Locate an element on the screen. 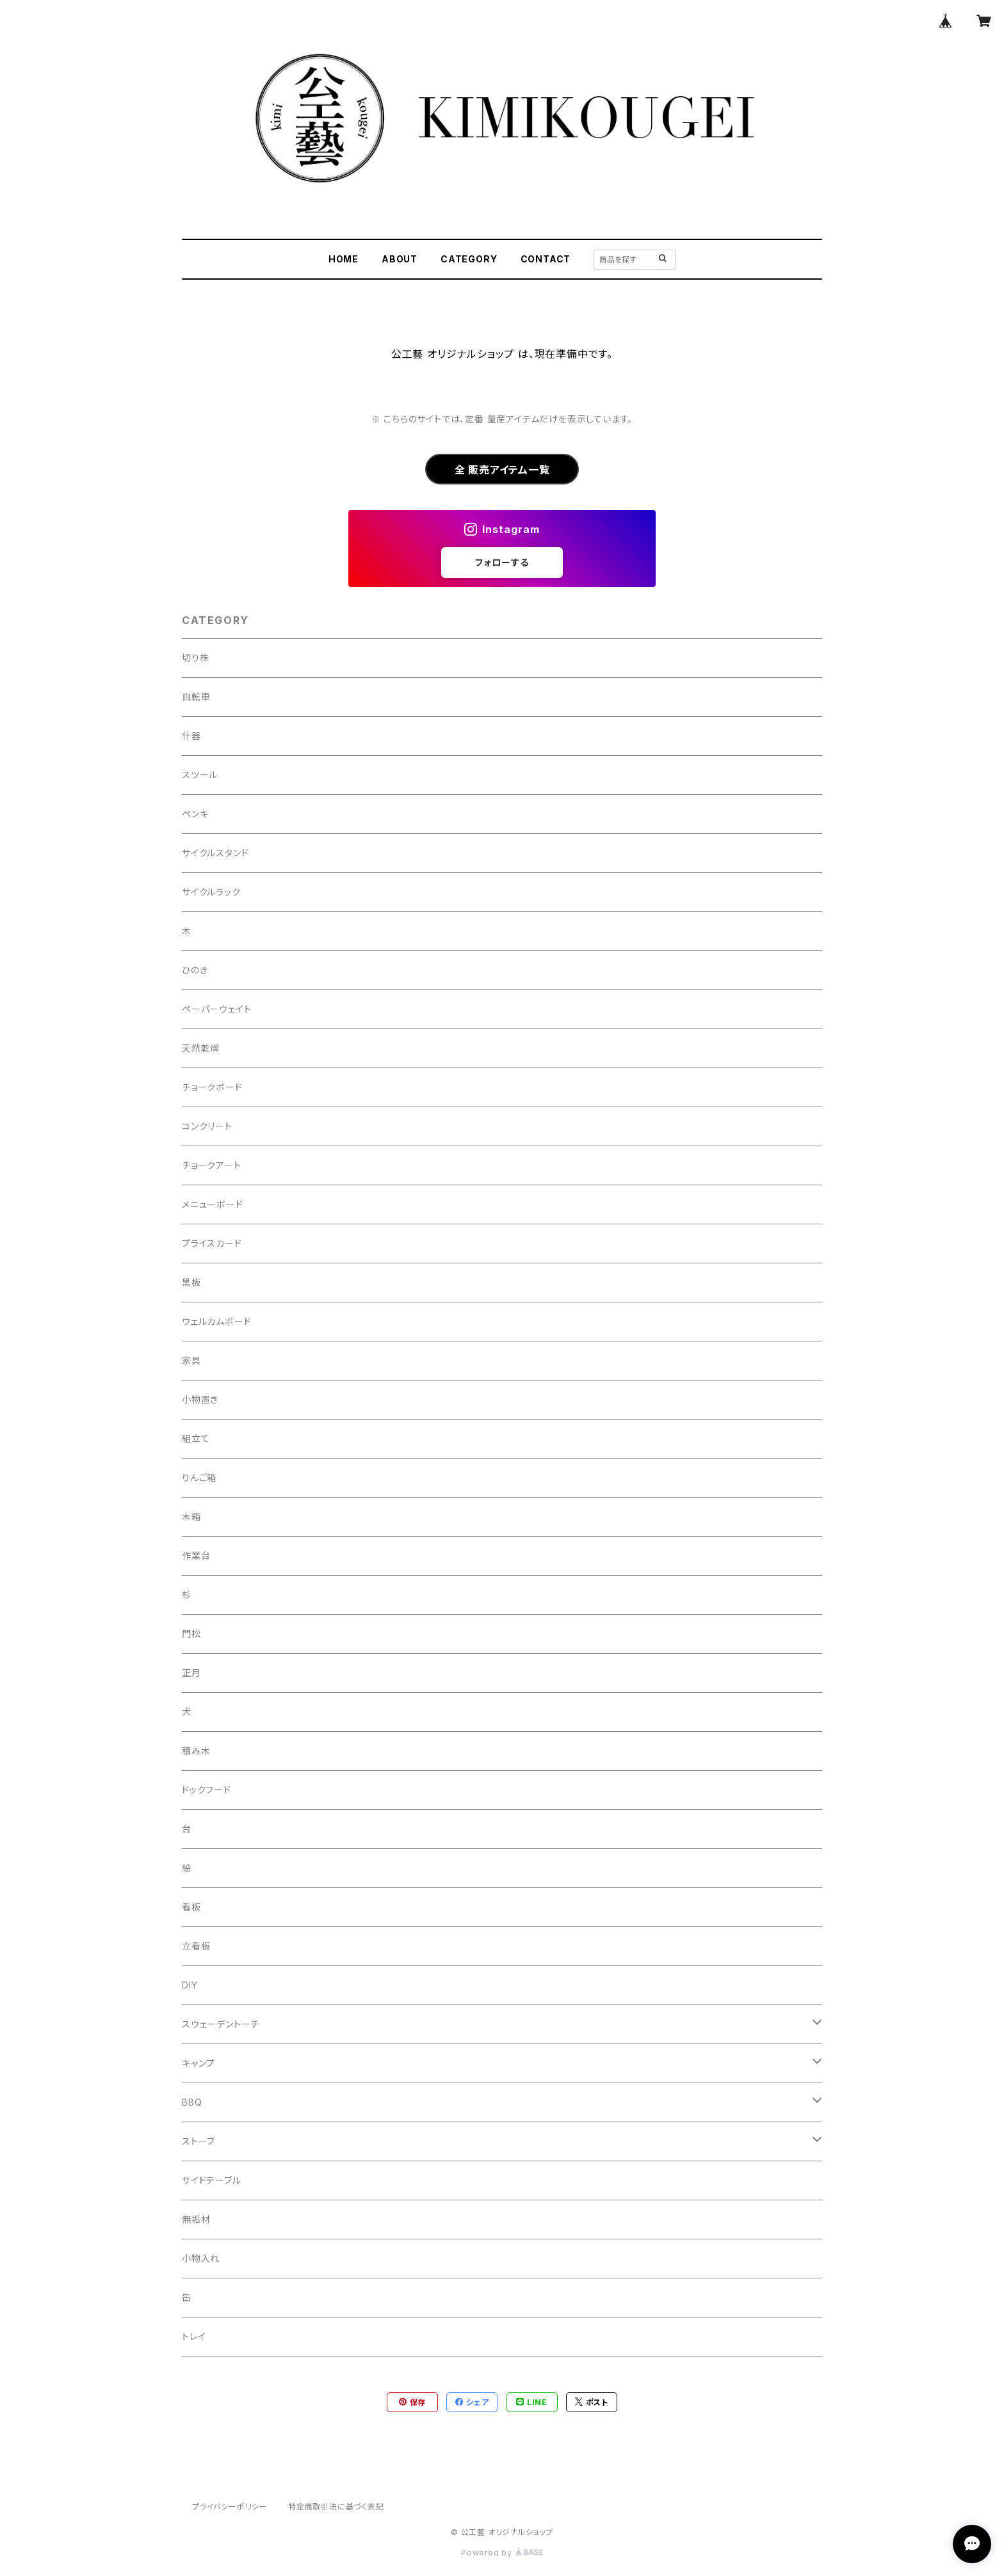  ペーパーウェイト is located at coordinates (216, 1009).